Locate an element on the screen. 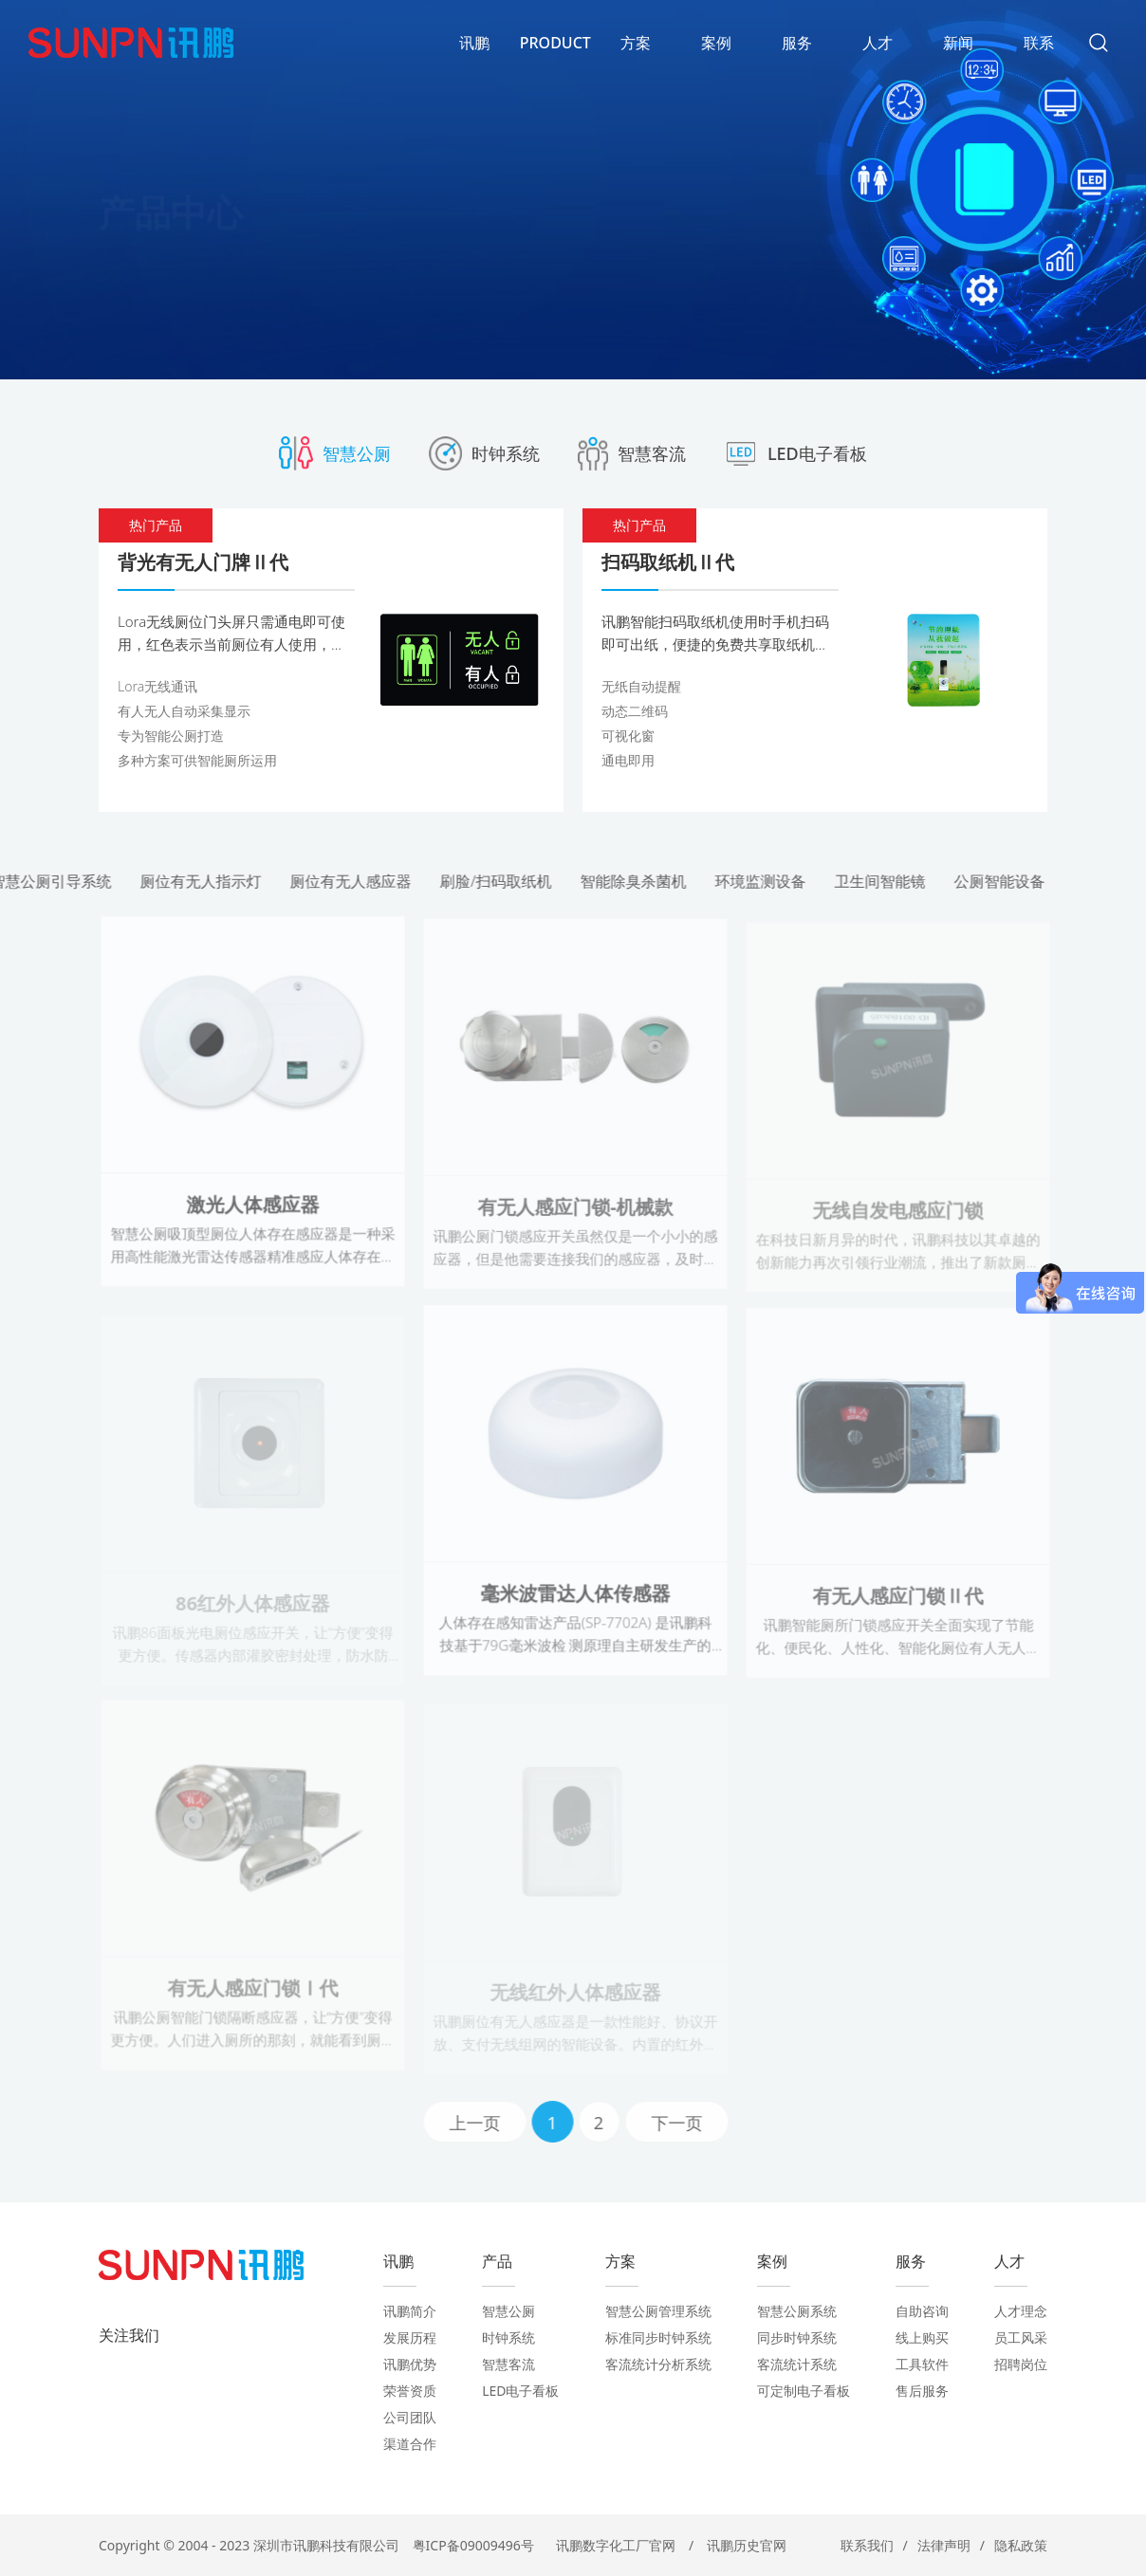 The height and width of the screenshot is (2576, 1146). 法律声明 is located at coordinates (943, 2545).